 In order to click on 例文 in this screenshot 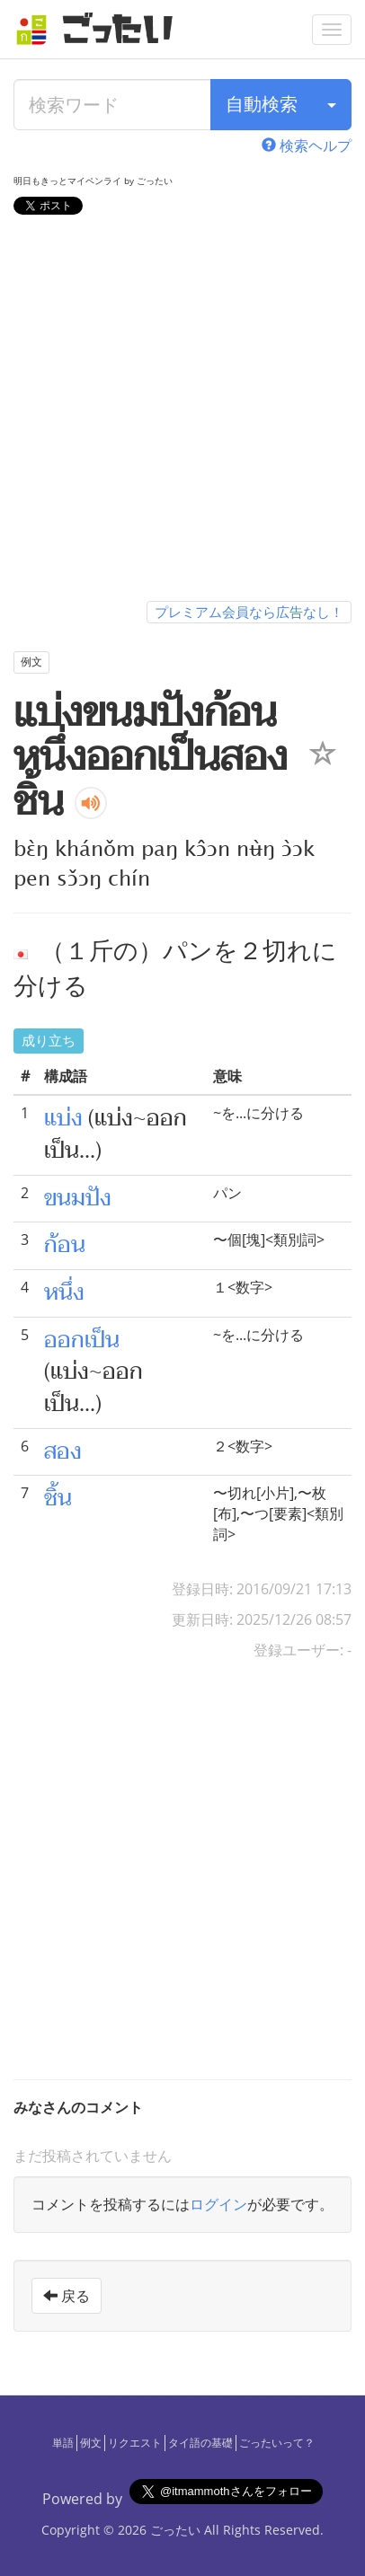, I will do `click(91, 2442)`.